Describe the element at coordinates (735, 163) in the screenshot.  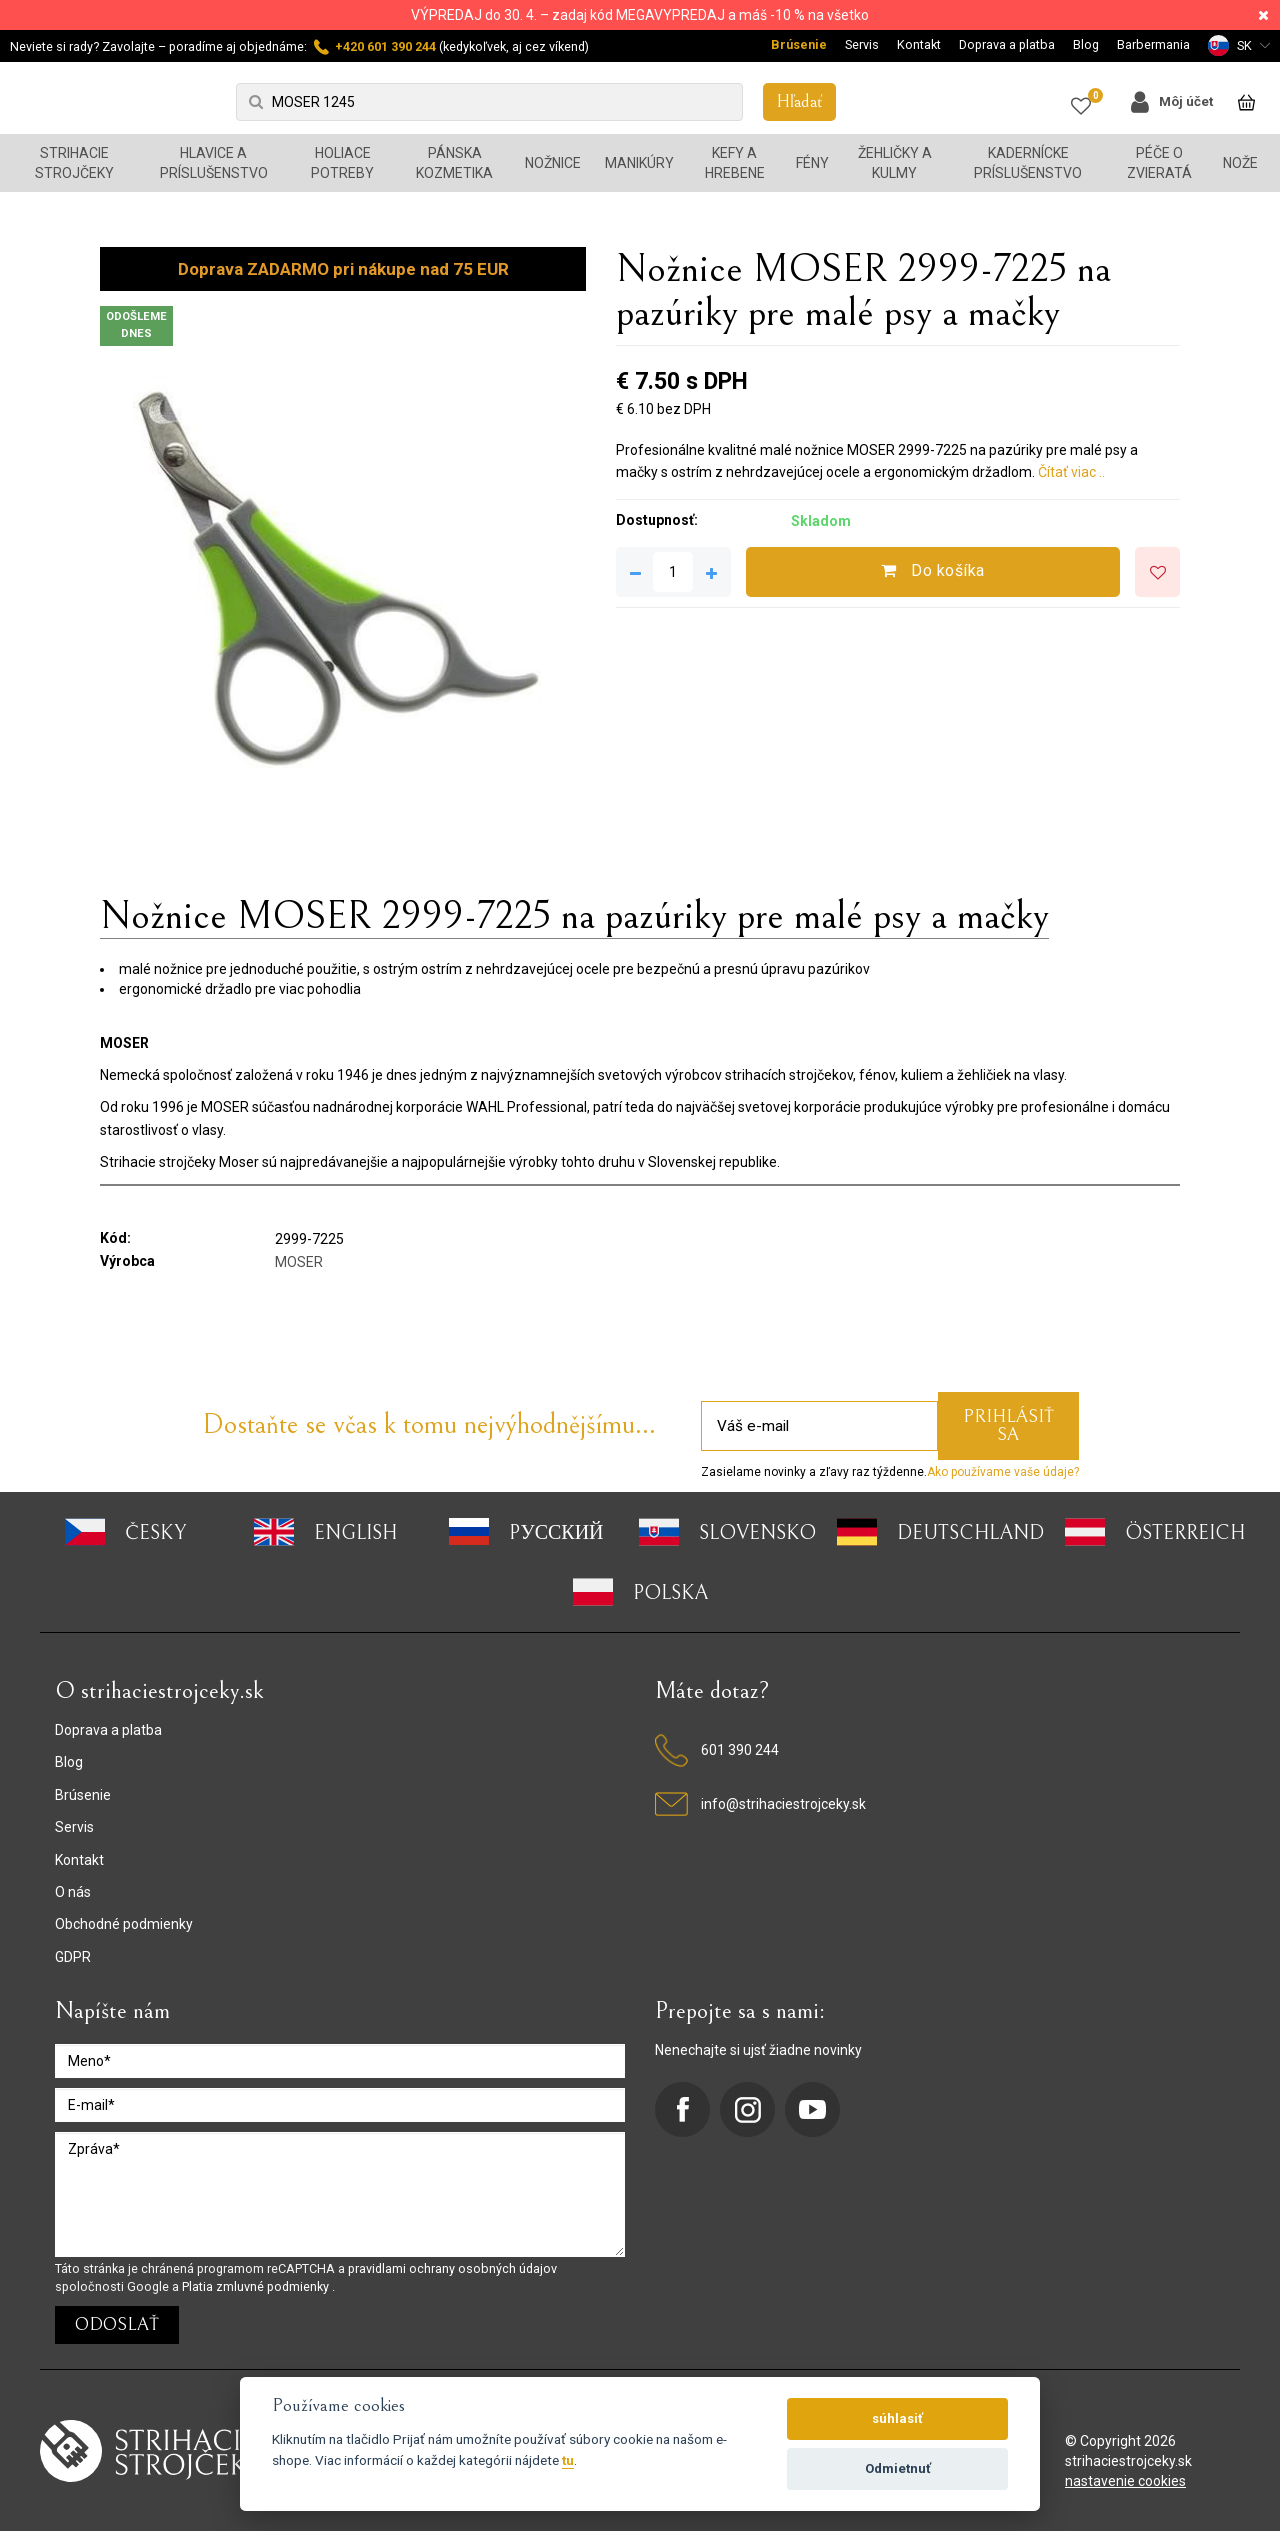
I see `Kefy a hrebene [button]` at that location.